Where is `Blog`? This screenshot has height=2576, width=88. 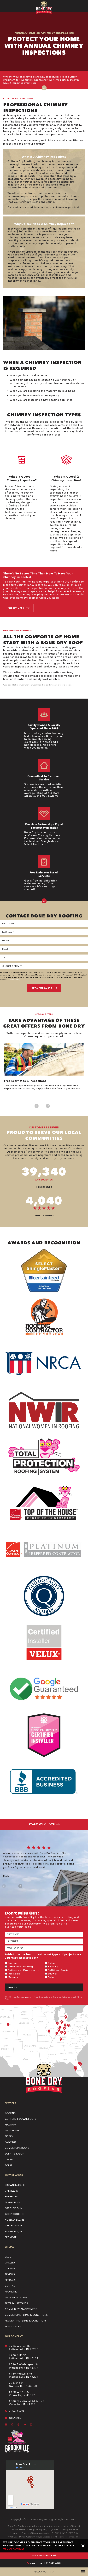 Blog is located at coordinates (8, 2256).